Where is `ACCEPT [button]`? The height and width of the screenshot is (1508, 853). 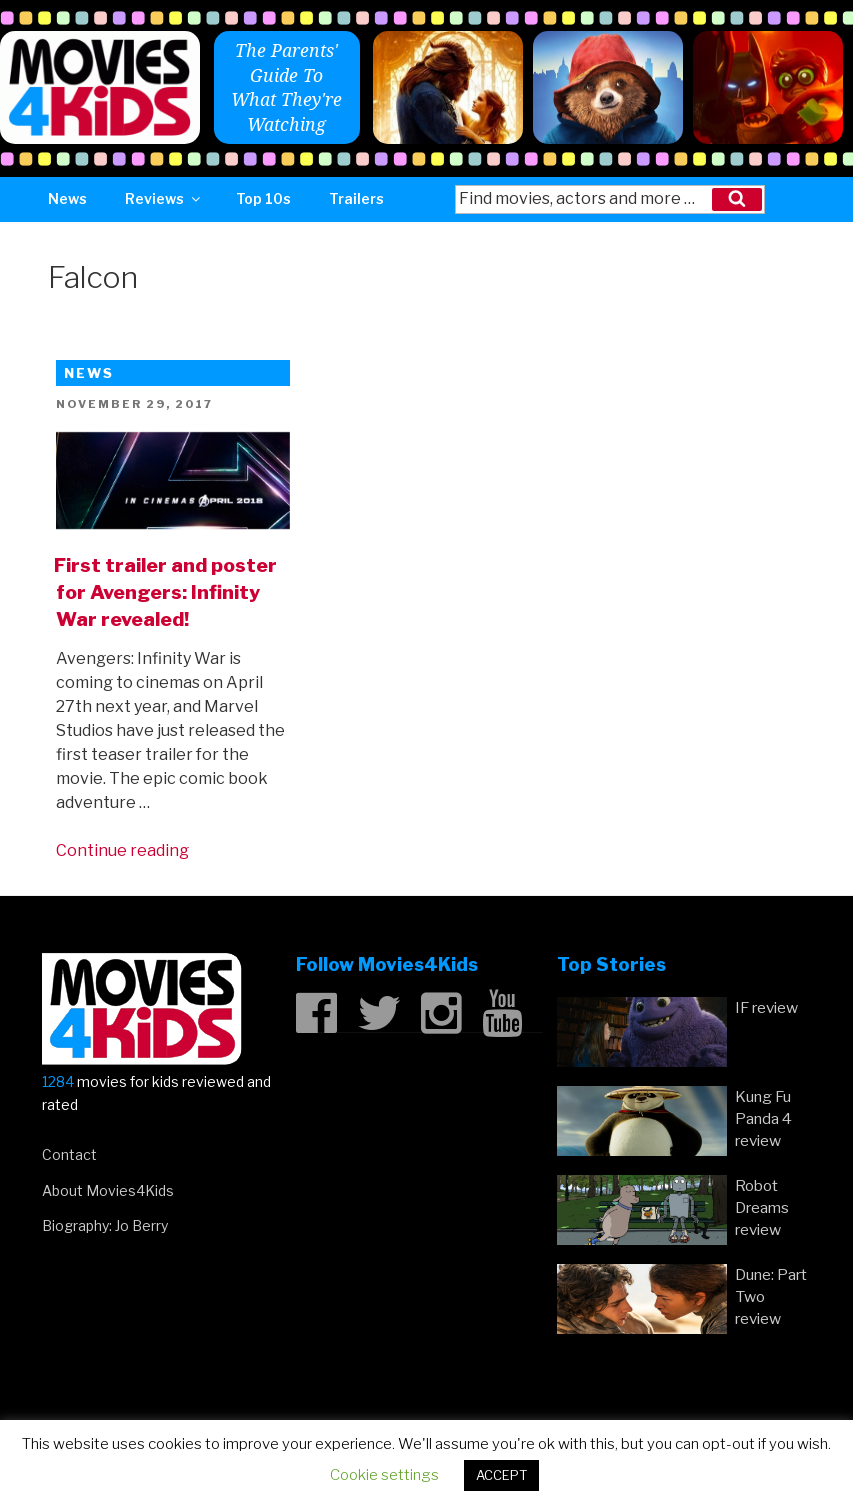
ACCEPT [button] is located at coordinates (501, 1475).